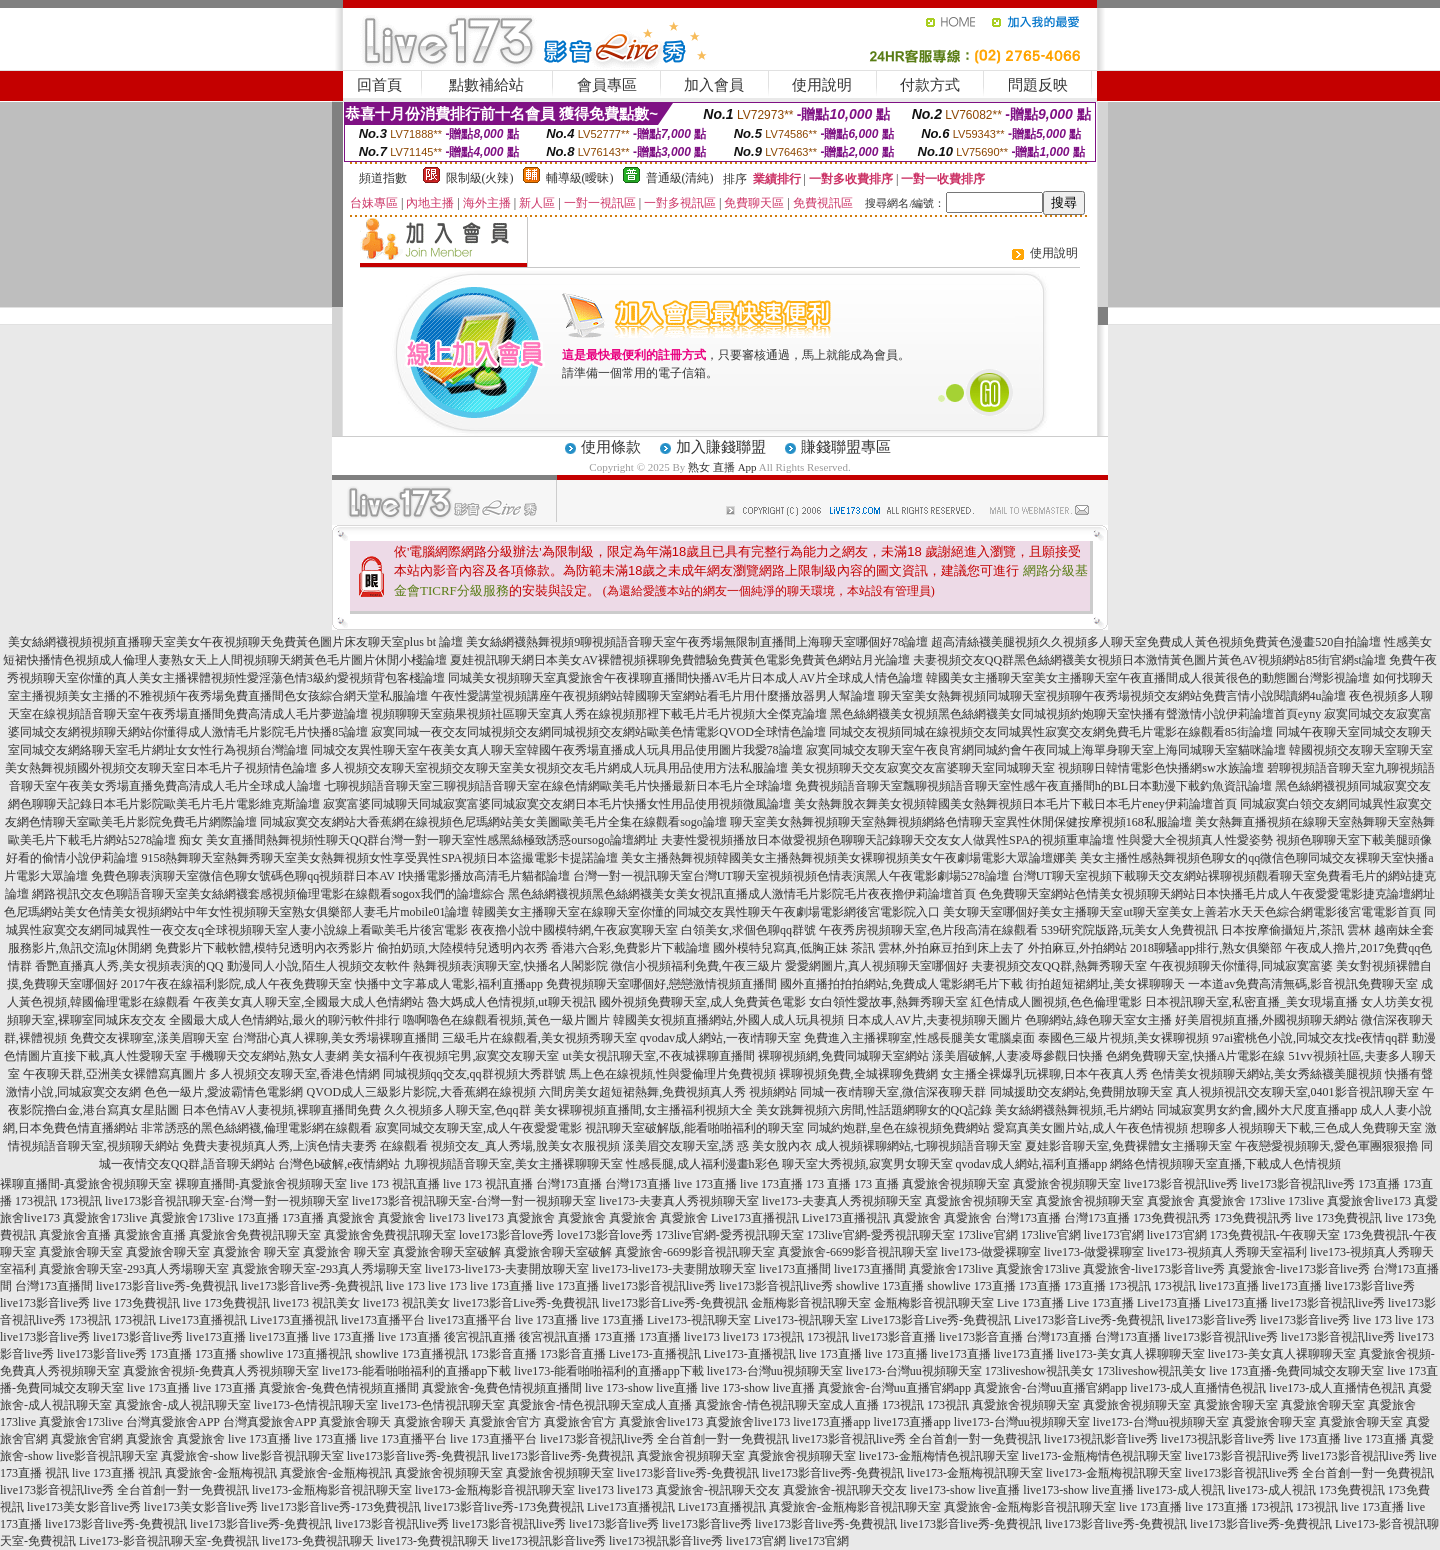 This screenshot has height=1550, width=1440. What do you see at coordinates (554, 768) in the screenshot?
I see `多人視頻交友聊天室視頻交友聊天室美女視頻交友毛片網成人玩具用品使用方法私服論壇` at bounding box center [554, 768].